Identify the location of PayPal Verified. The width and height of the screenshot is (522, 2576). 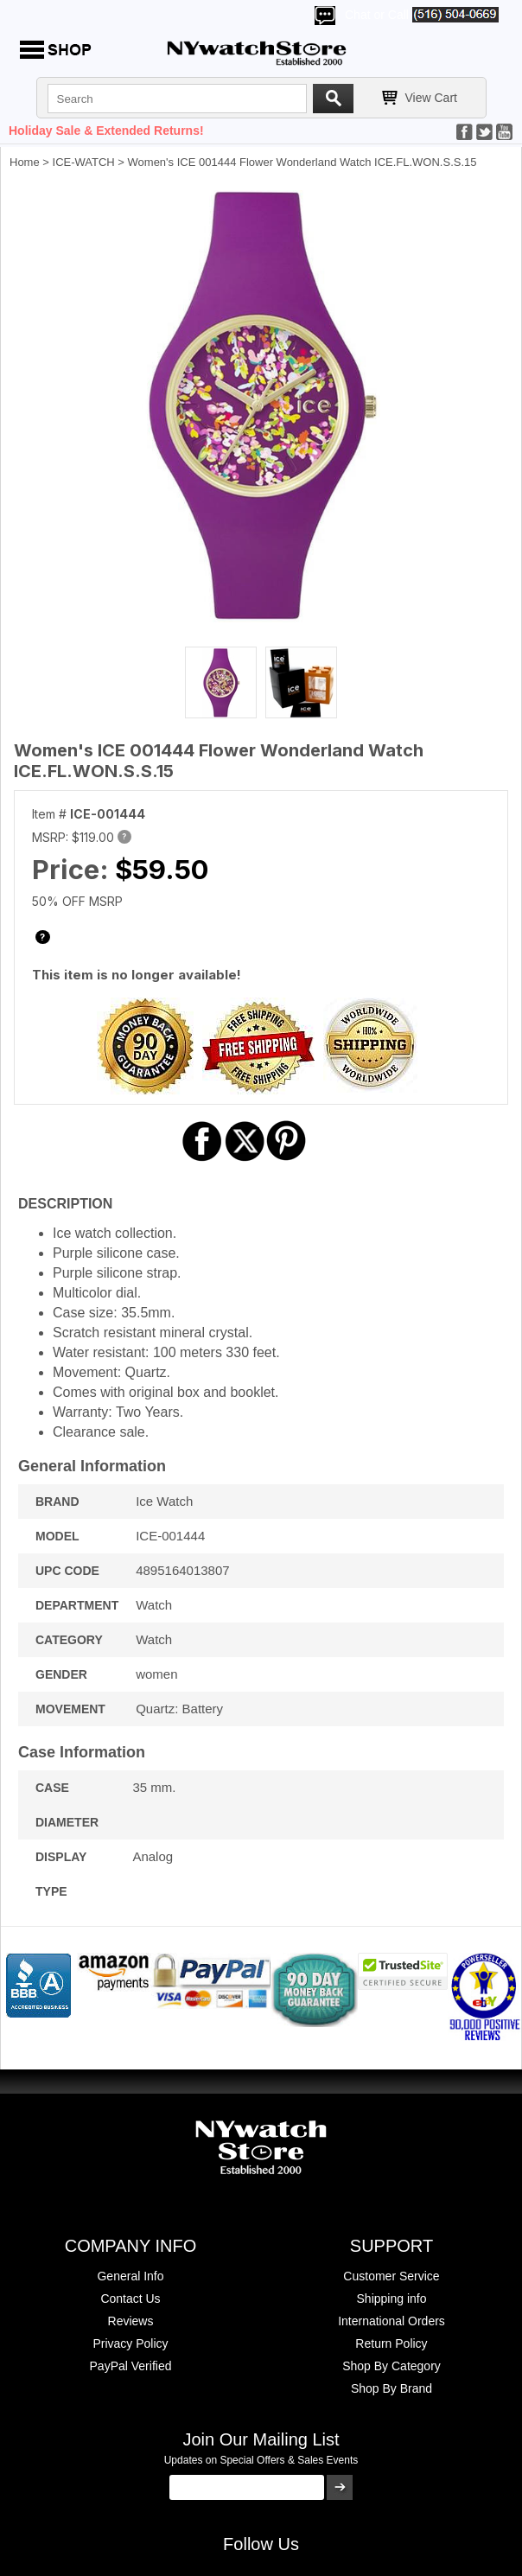
(131, 2366).